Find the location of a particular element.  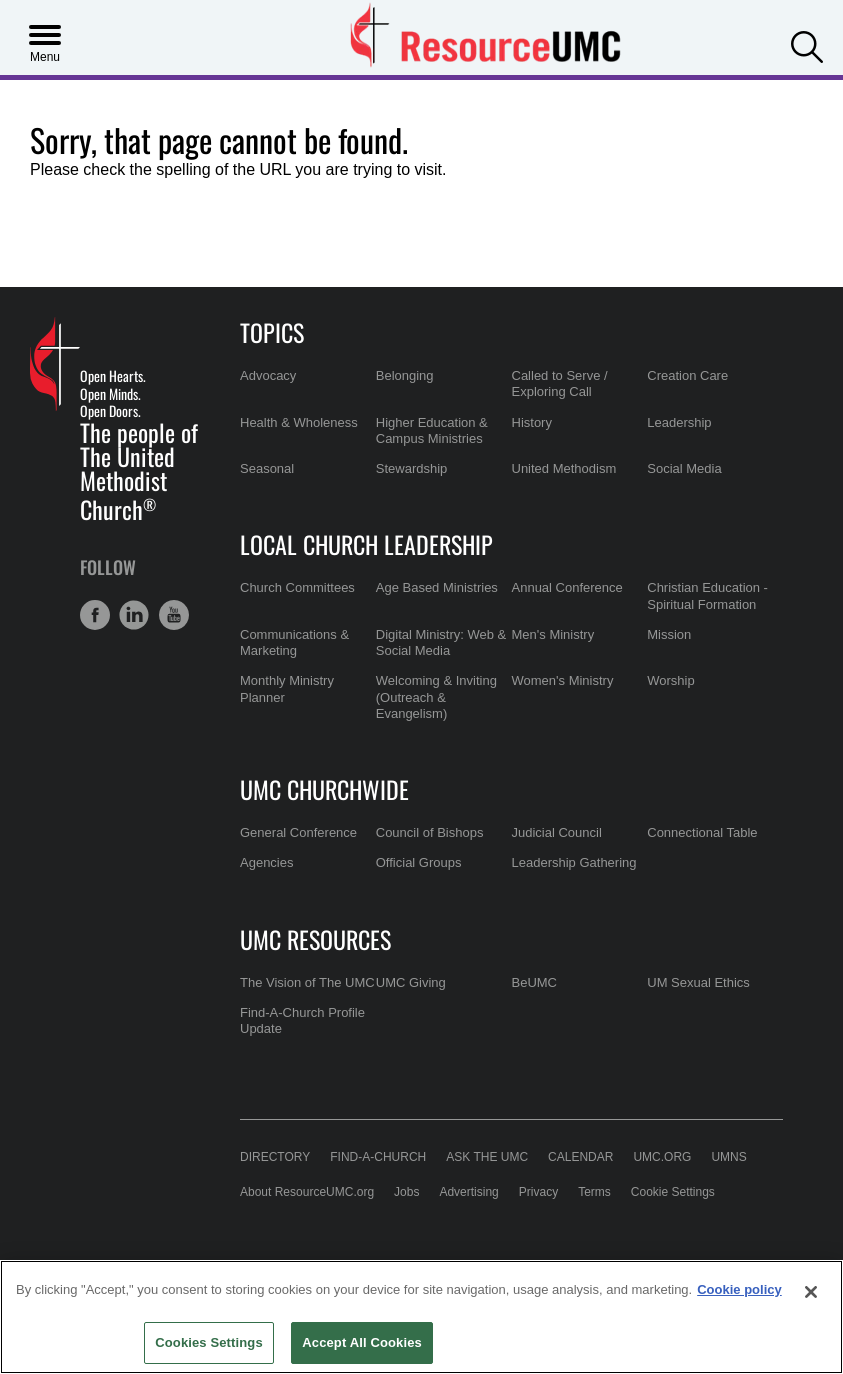

Age Based Ministries is located at coordinates (437, 587).